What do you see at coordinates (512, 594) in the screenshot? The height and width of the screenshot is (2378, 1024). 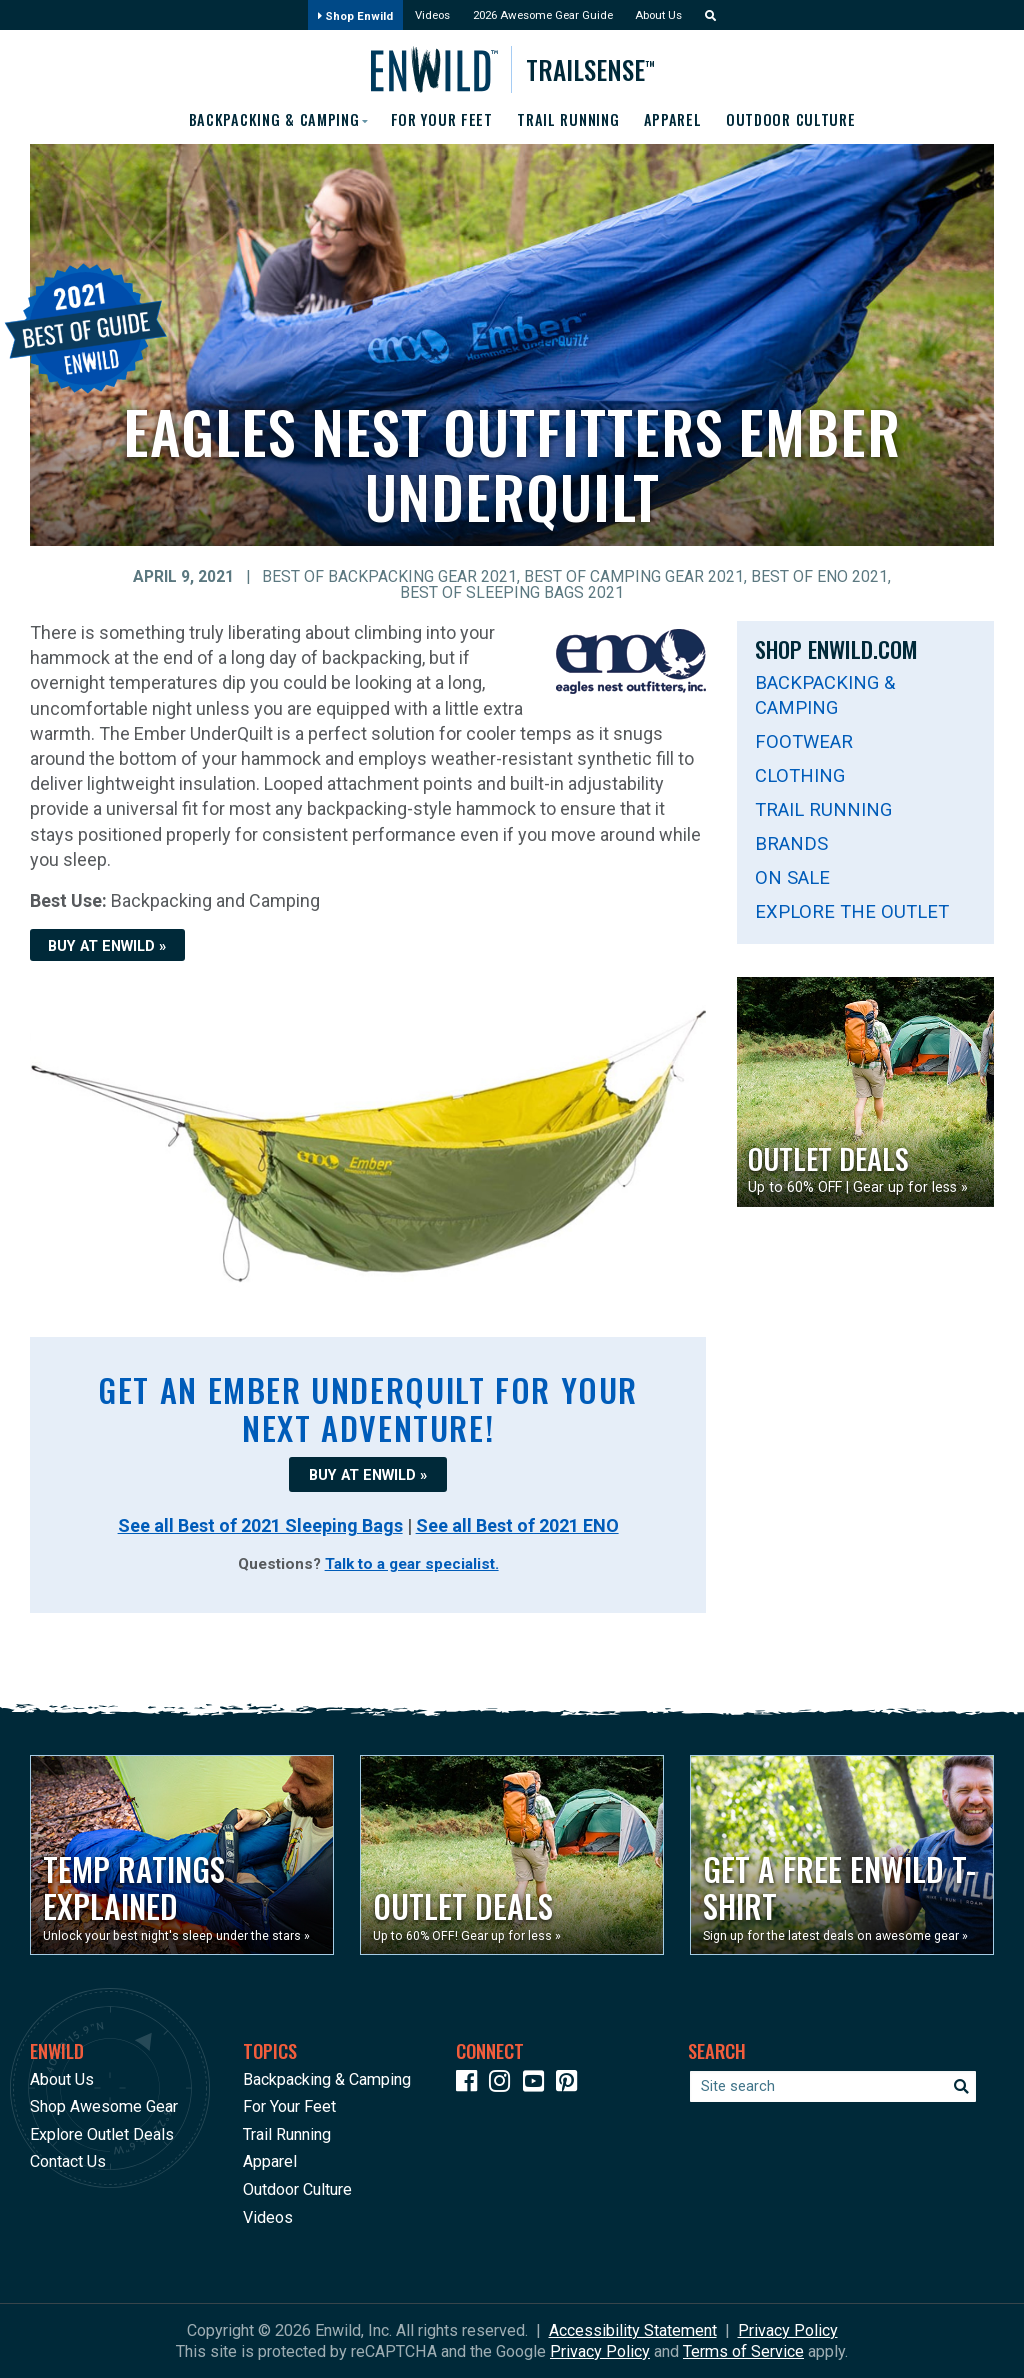 I see `Best of Sleeping Bags 2021` at bounding box center [512, 594].